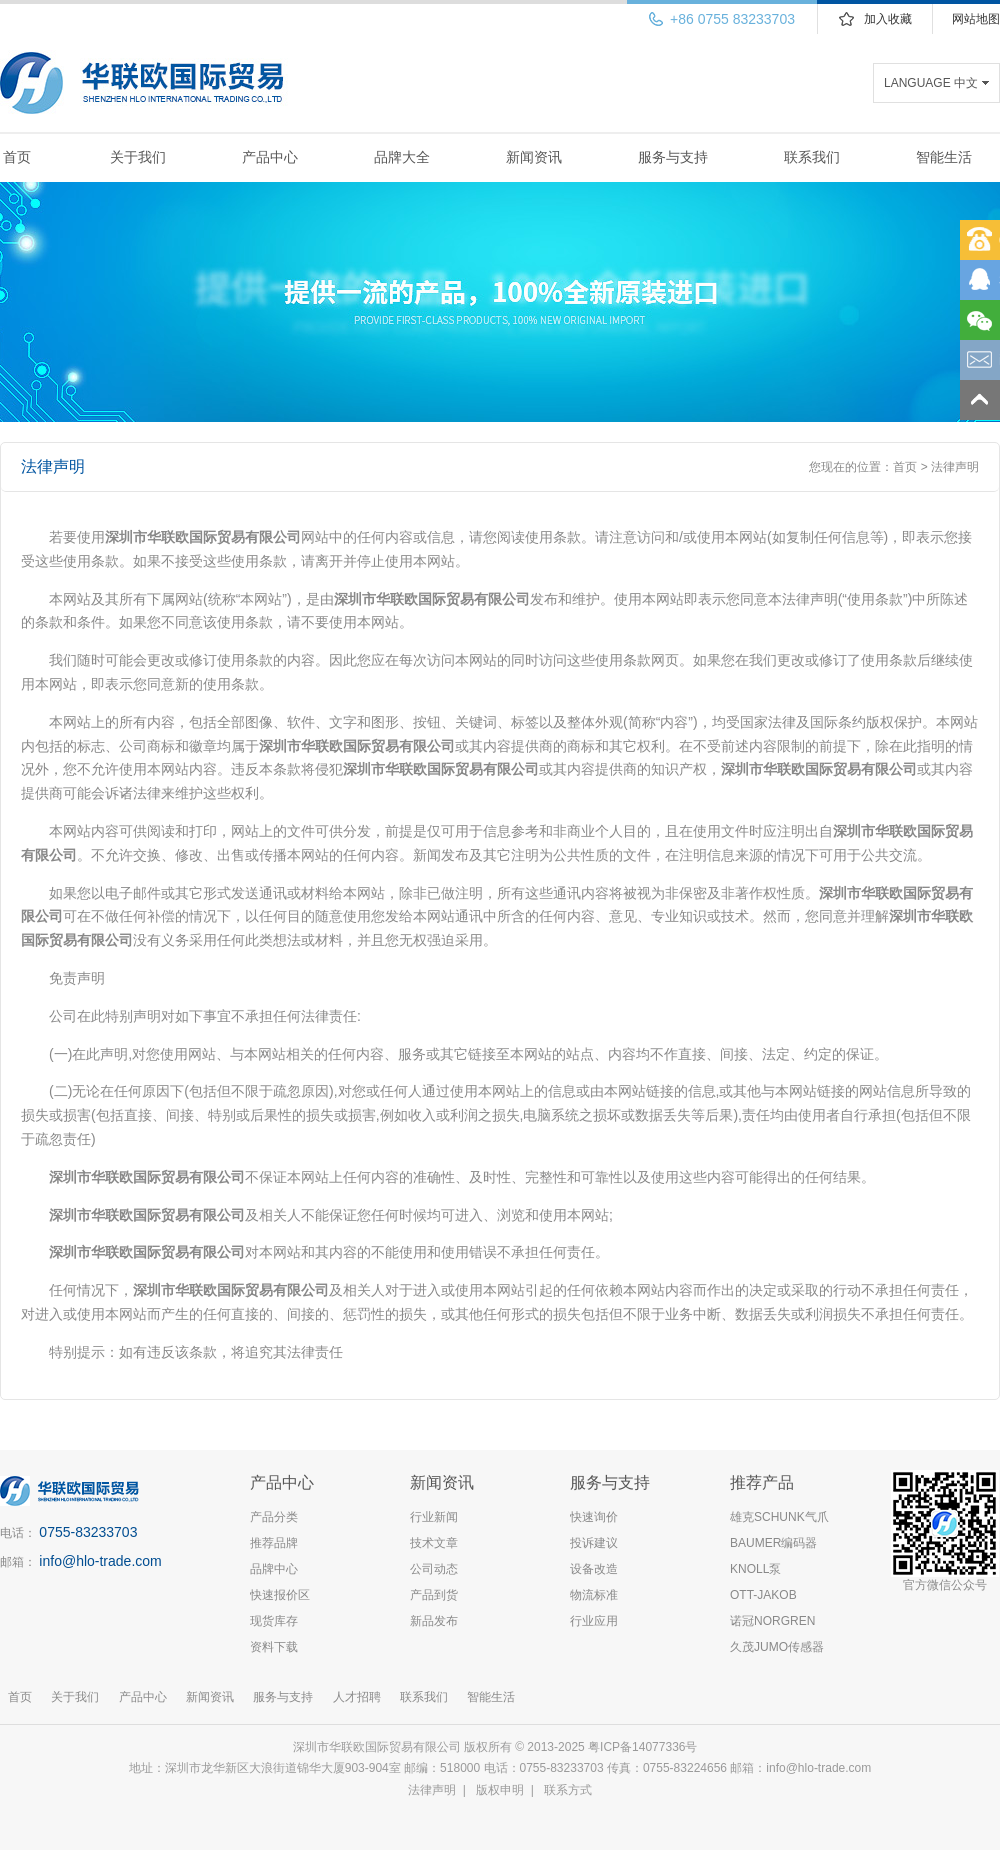  What do you see at coordinates (777, 1647) in the screenshot?
I see `久茂JUMO传感器` at bounding box center [777, 1647].